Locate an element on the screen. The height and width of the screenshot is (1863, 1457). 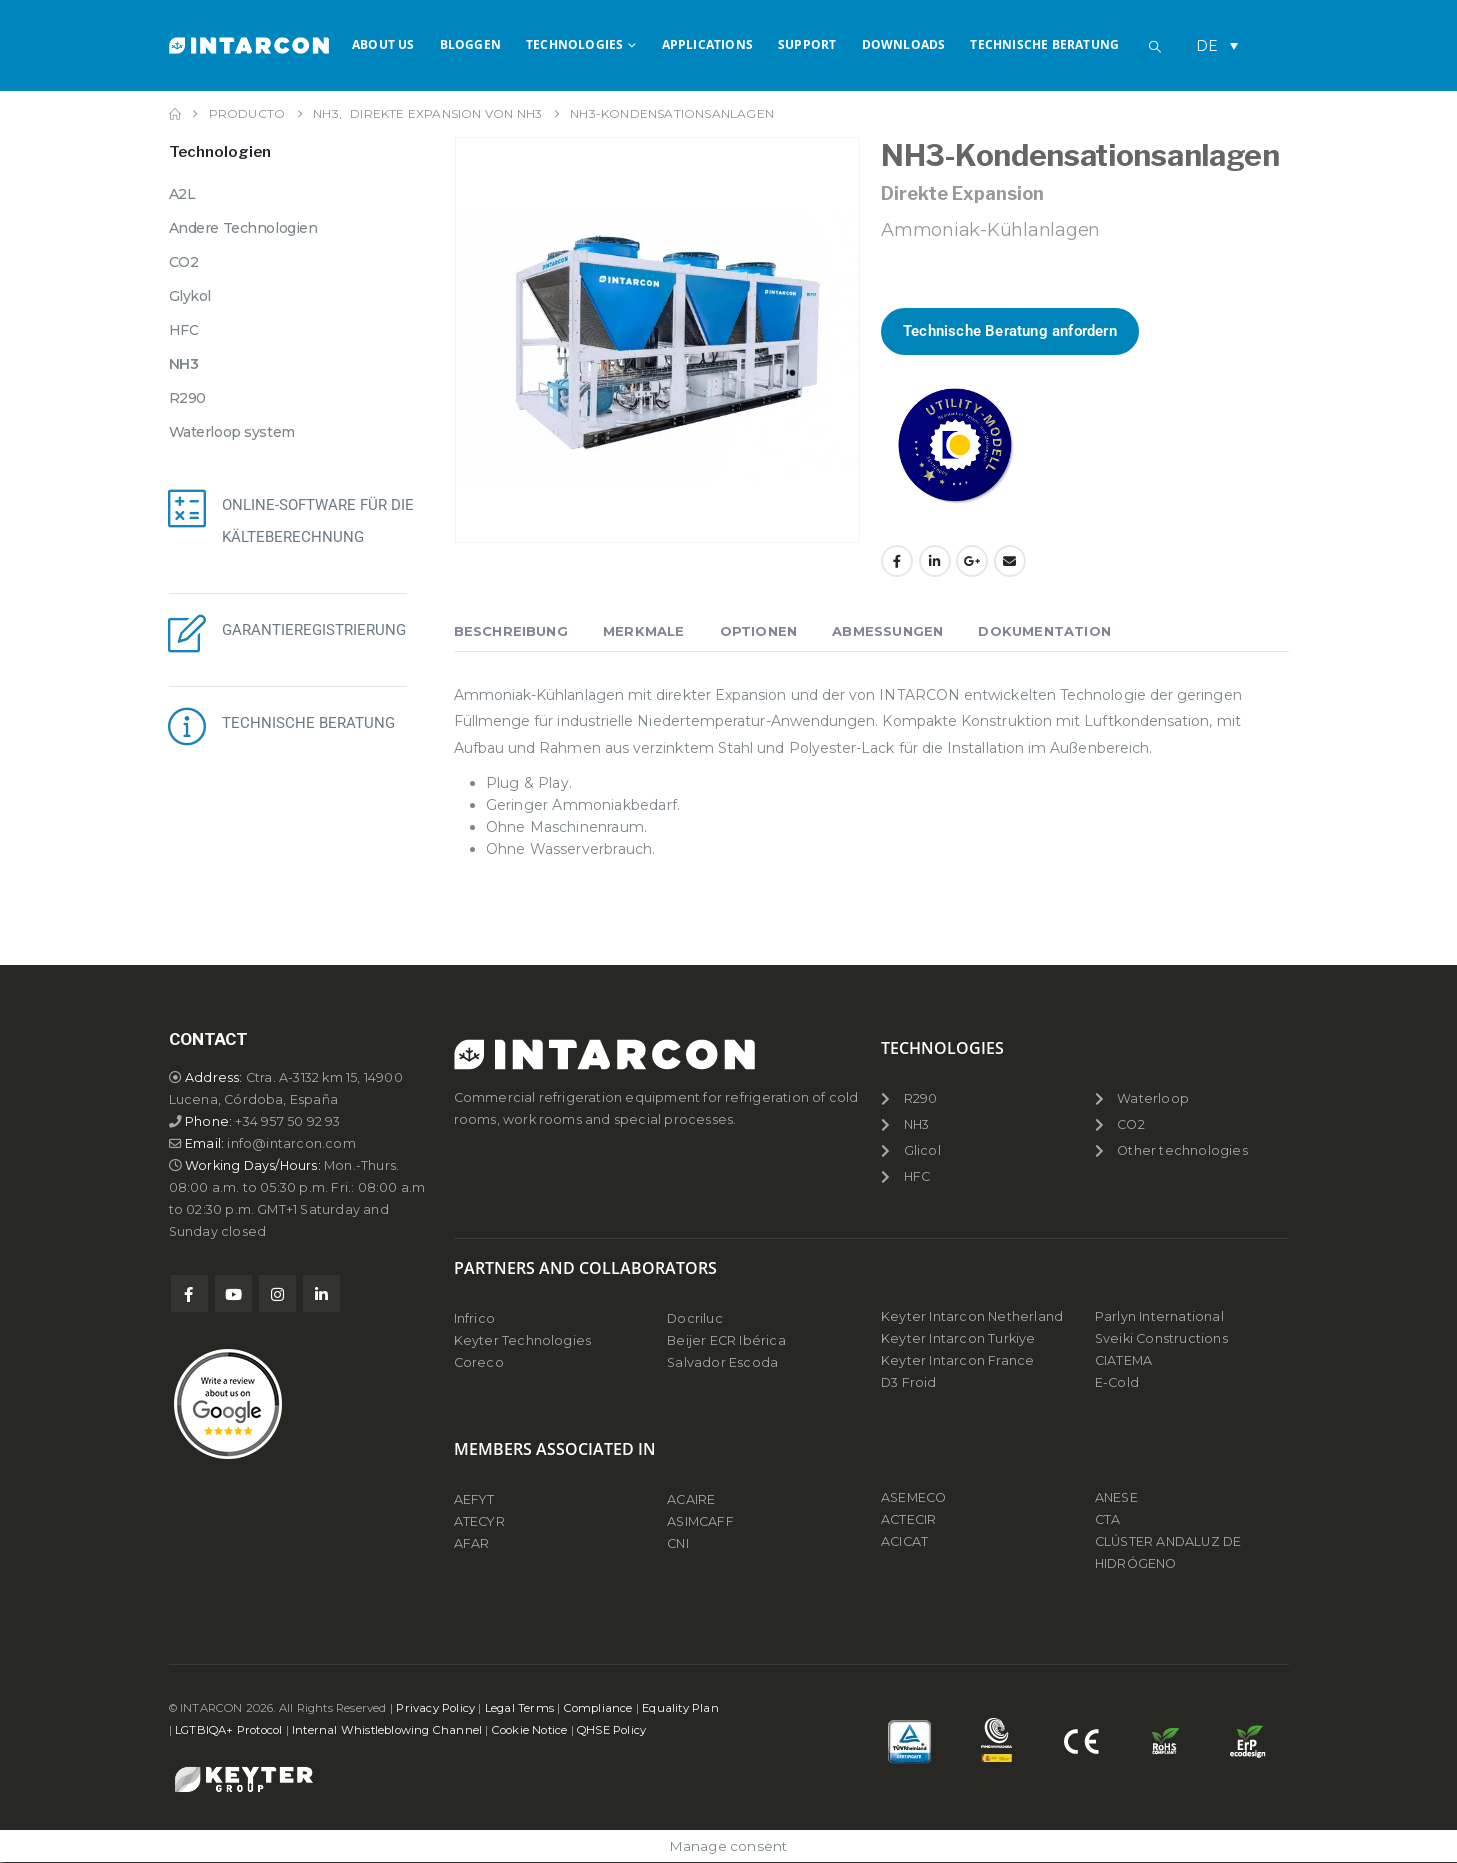
[ONLINE-SOFTWARE FÜR DIE KÄLTEBERECHNUNG] is located at coordinates (188, 508).